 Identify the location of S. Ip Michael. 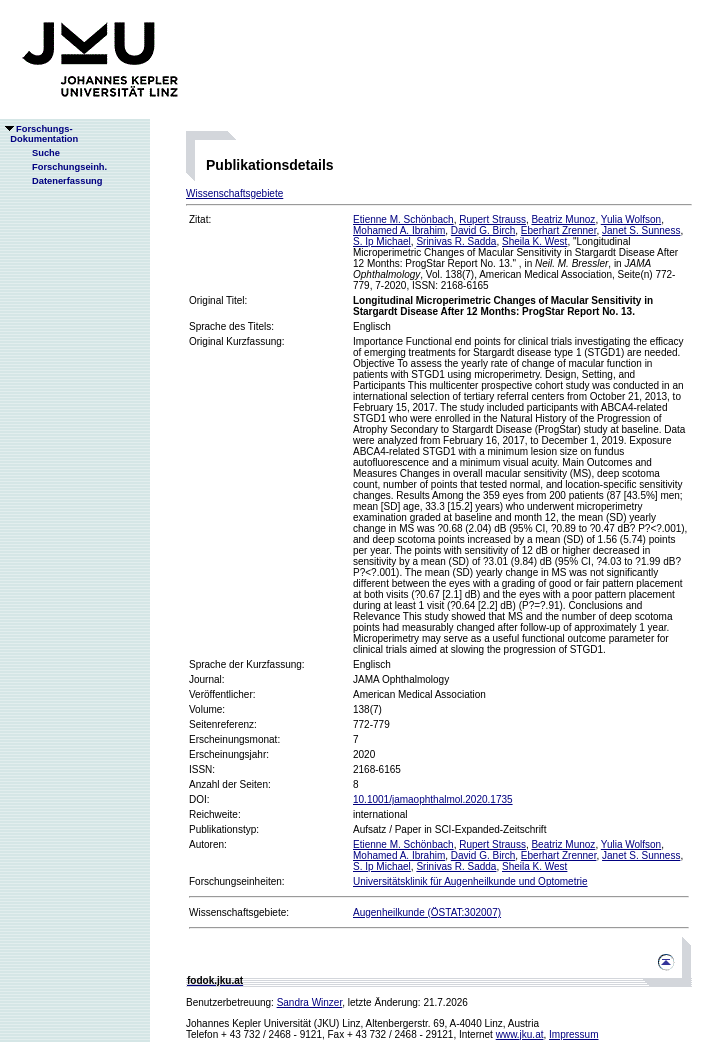
(382, 241).